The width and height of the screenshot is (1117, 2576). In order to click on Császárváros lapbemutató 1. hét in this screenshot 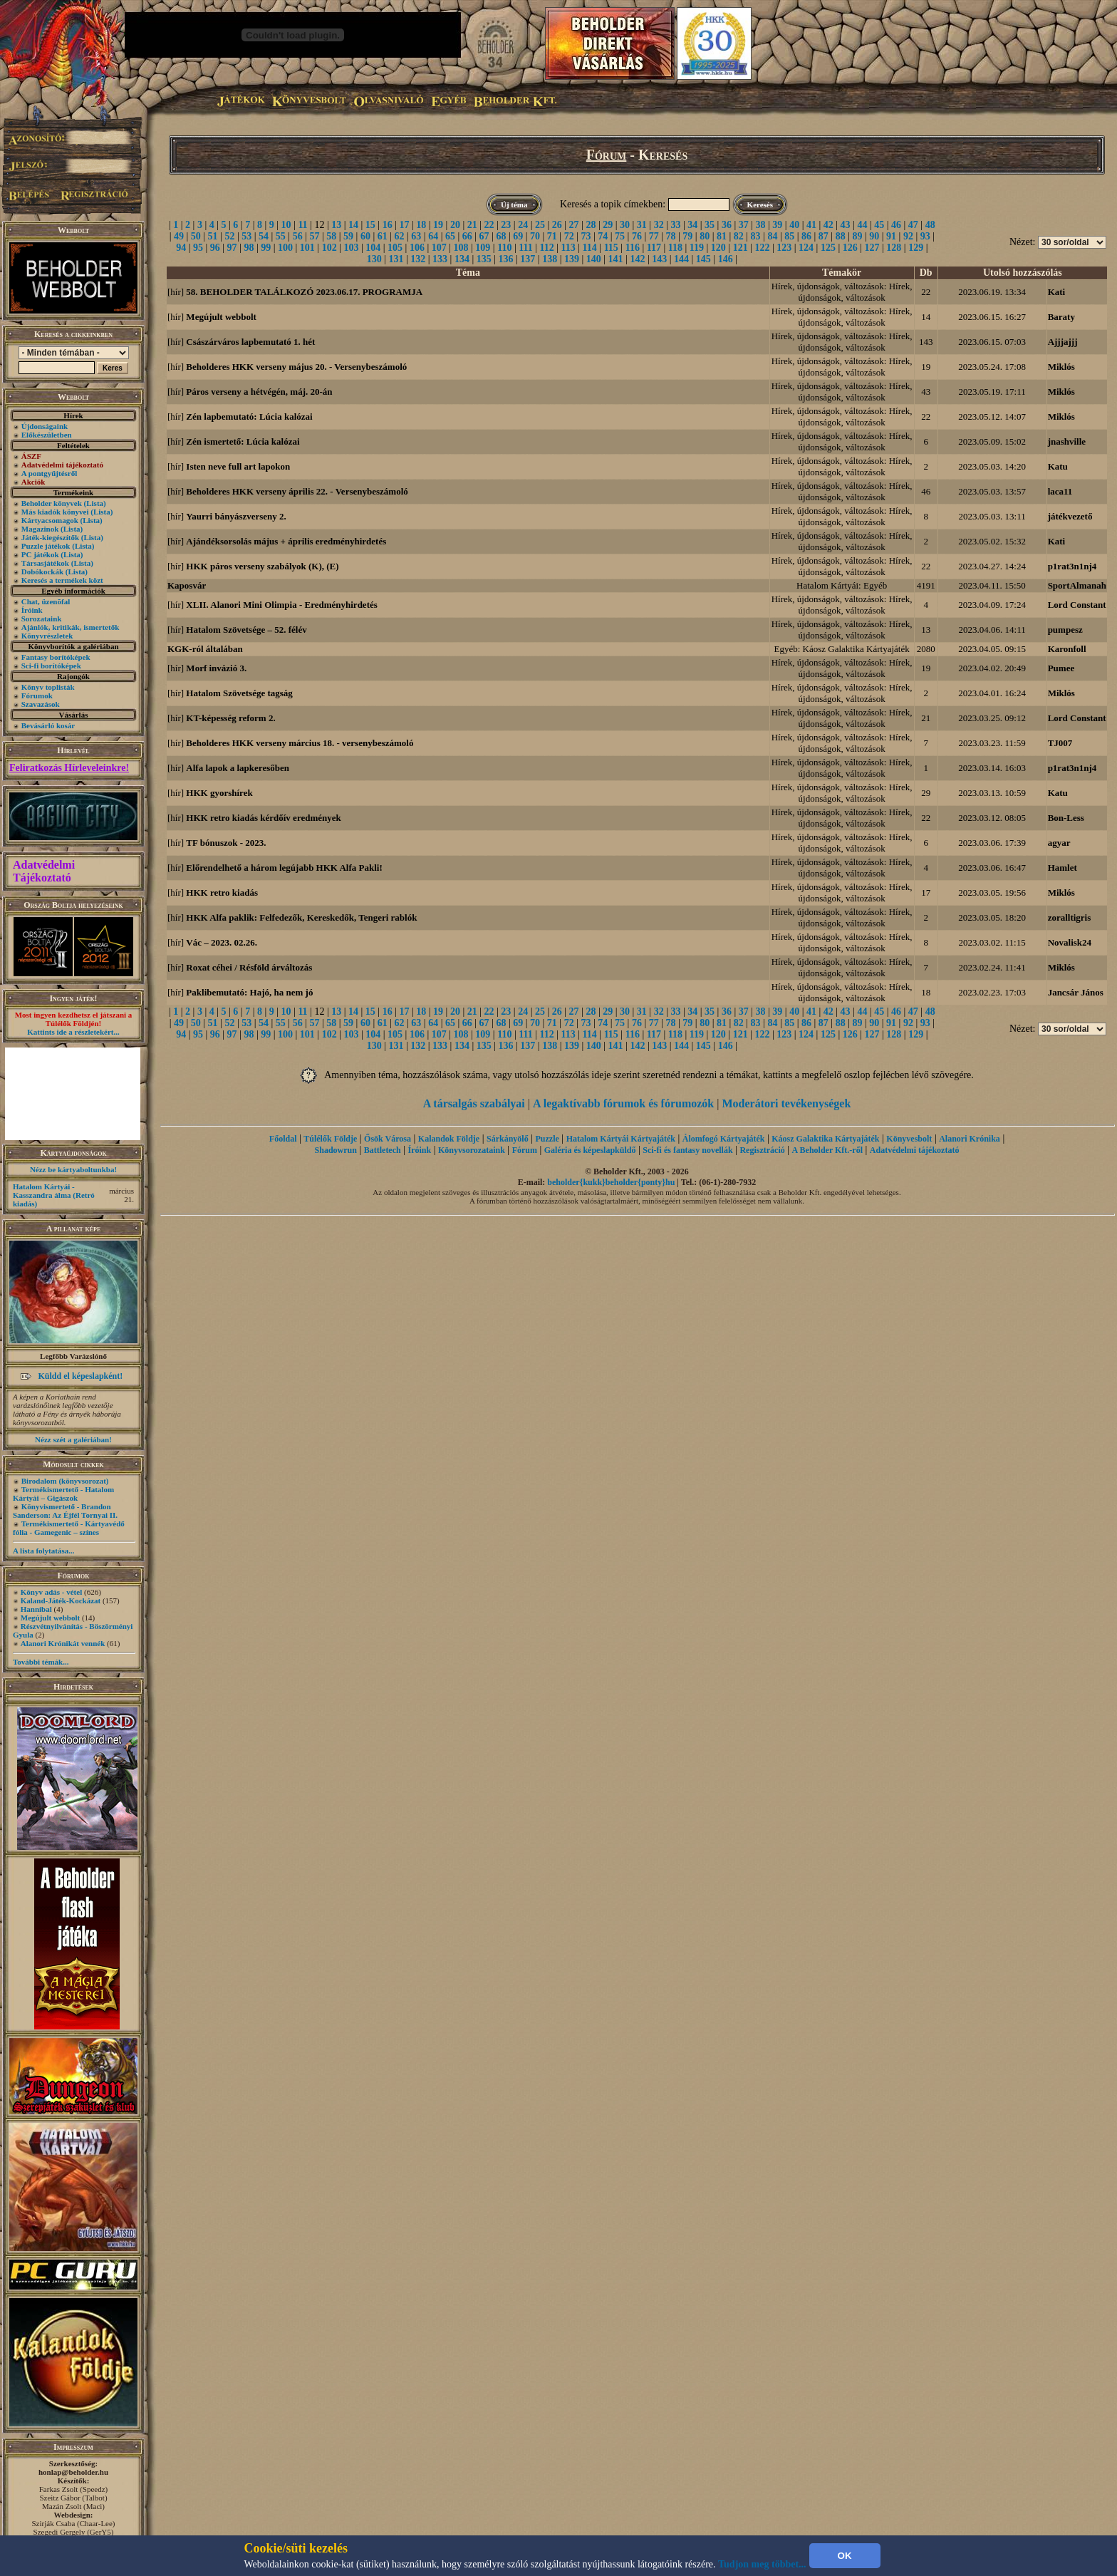, I will do `click(250, 341)`.